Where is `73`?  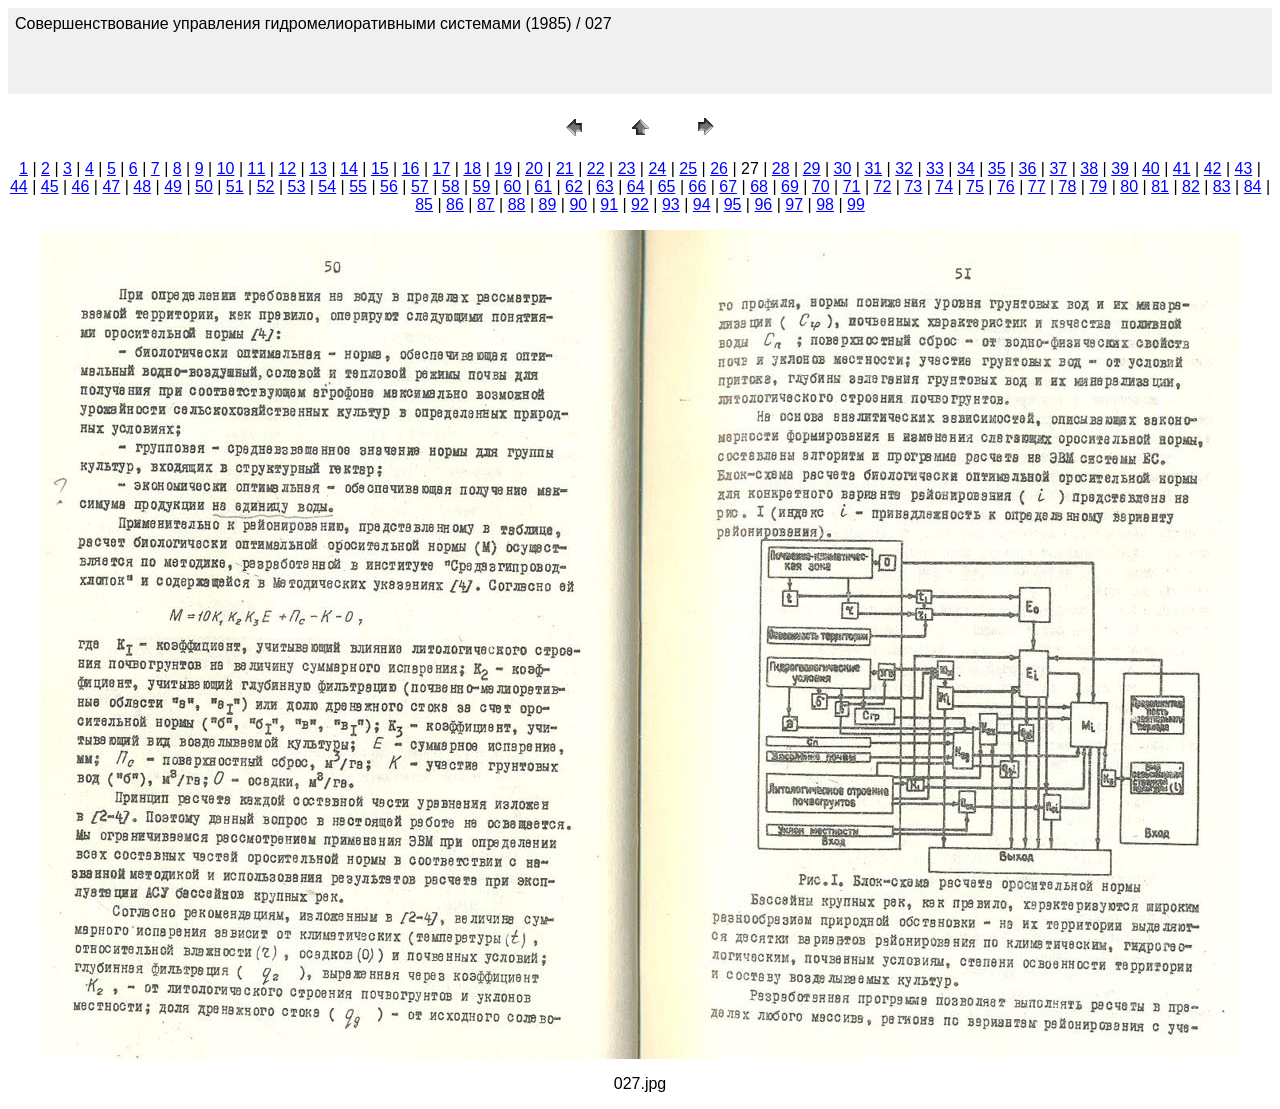 73 is located at coordinates (913, 186).